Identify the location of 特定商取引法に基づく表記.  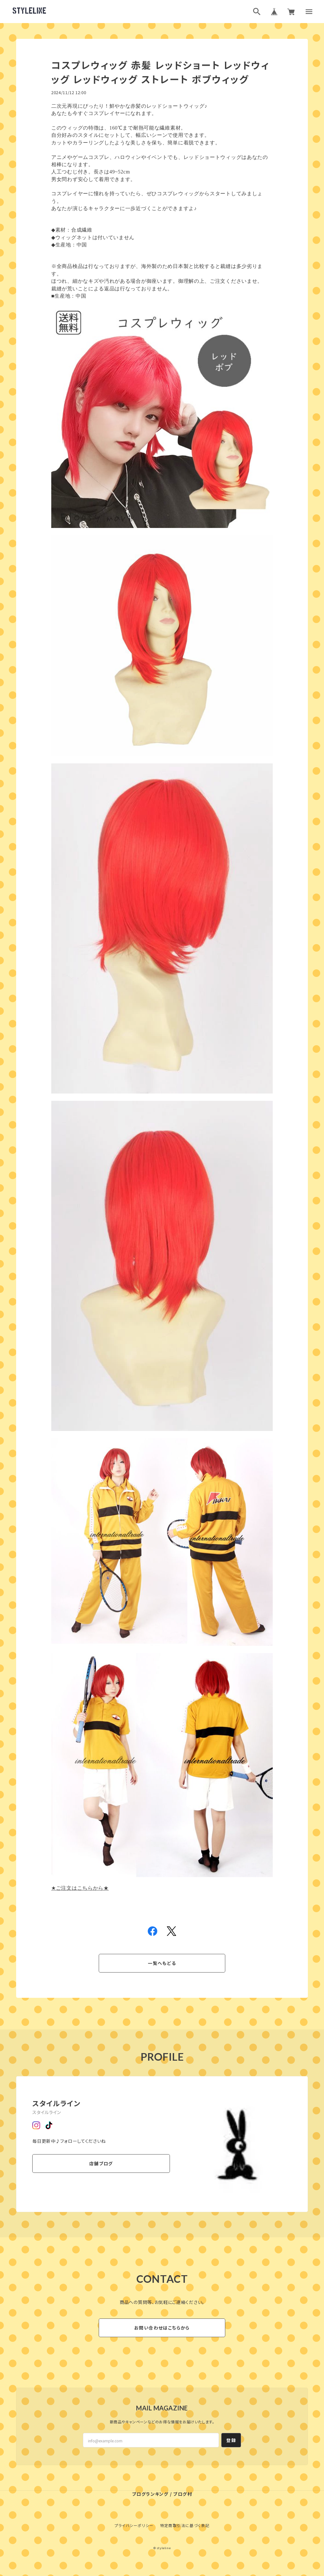
(185, 2525).